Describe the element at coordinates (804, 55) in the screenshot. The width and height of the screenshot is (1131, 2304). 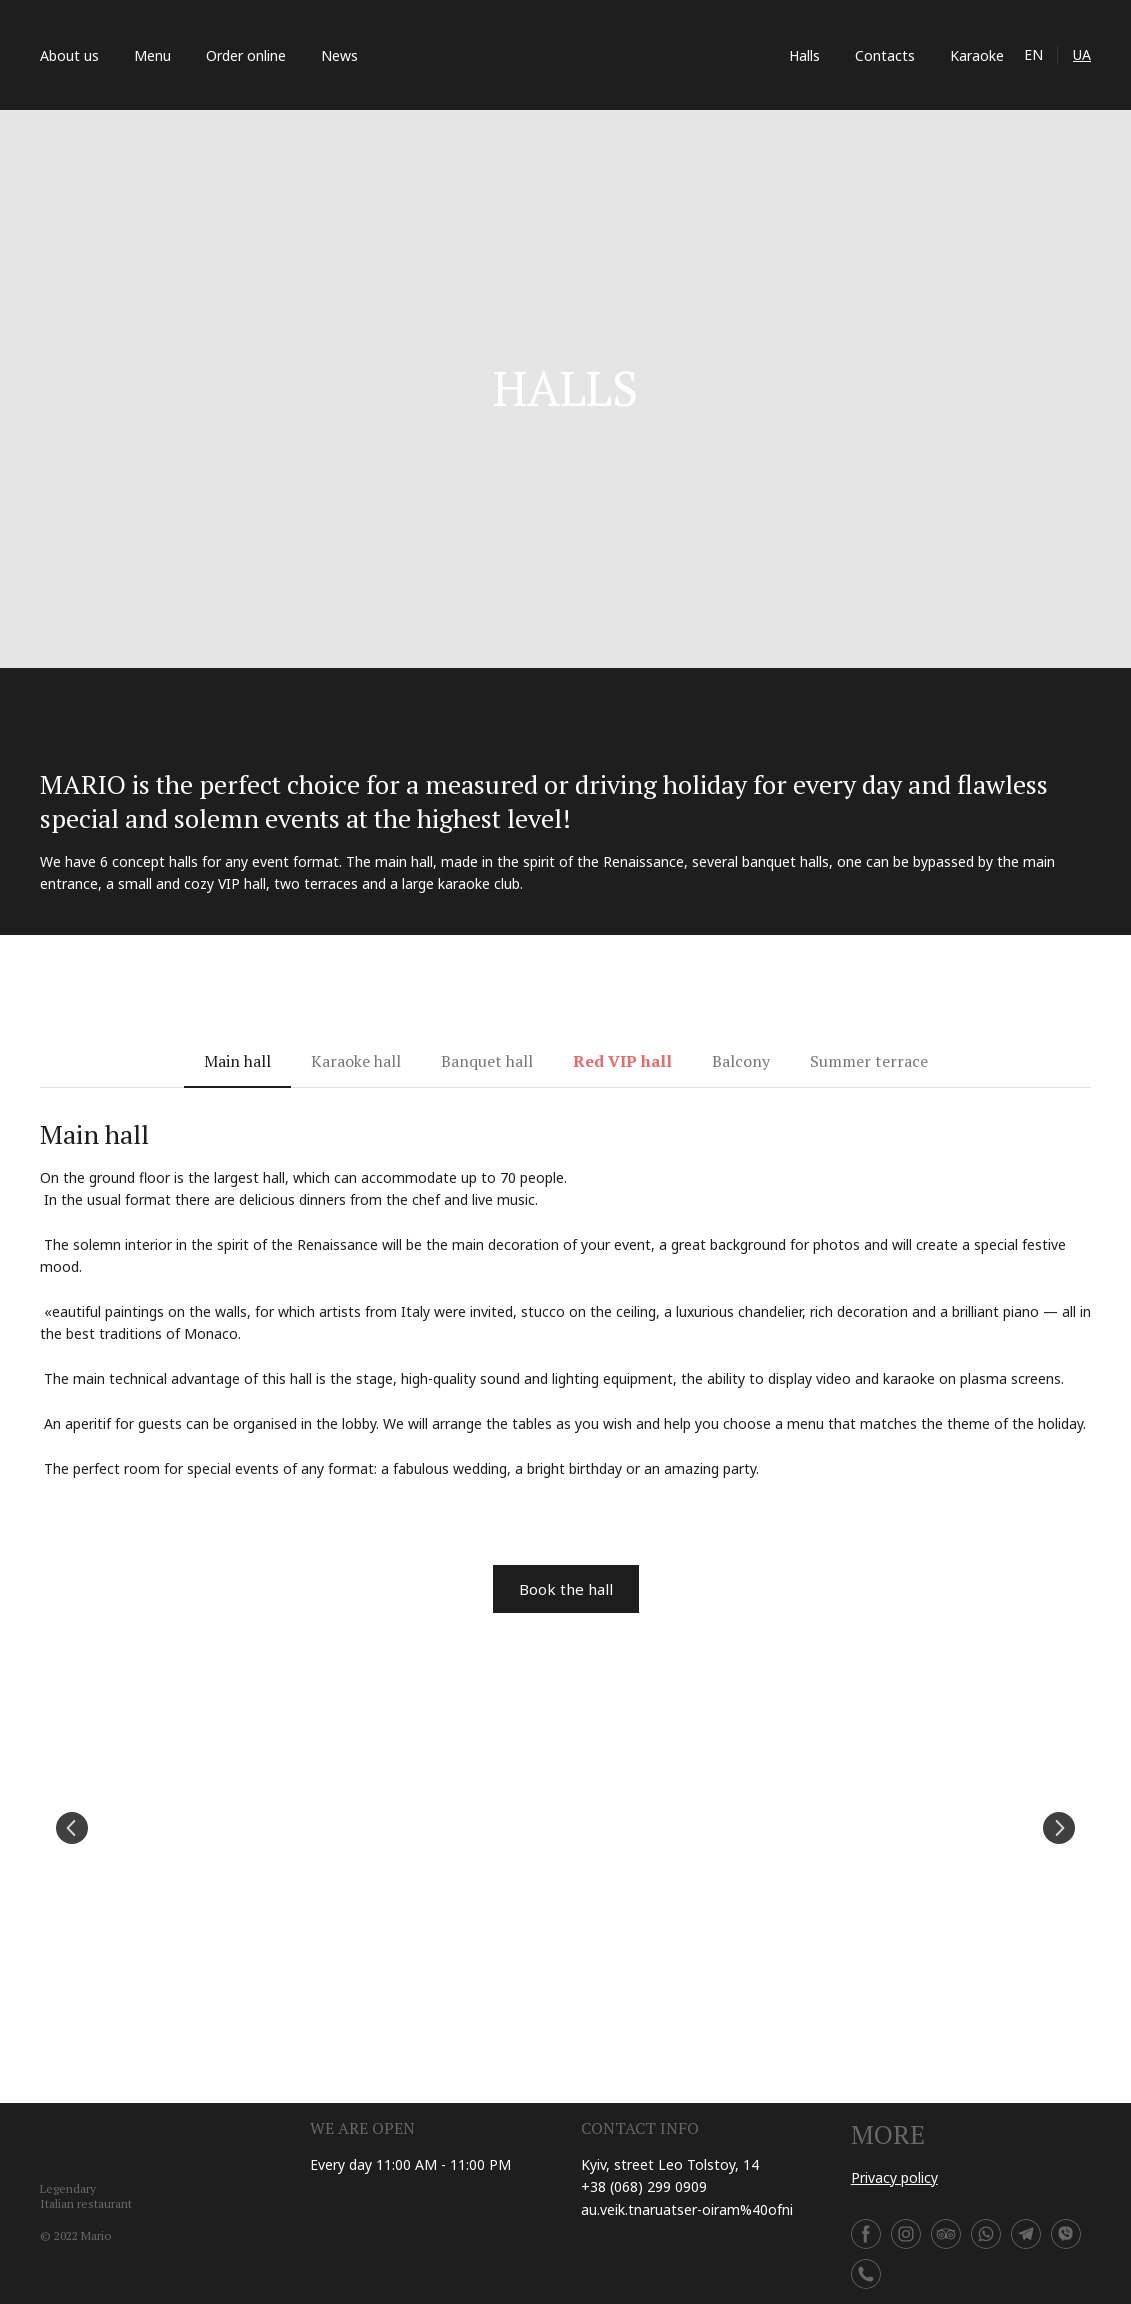
I see `Halls` at that location.